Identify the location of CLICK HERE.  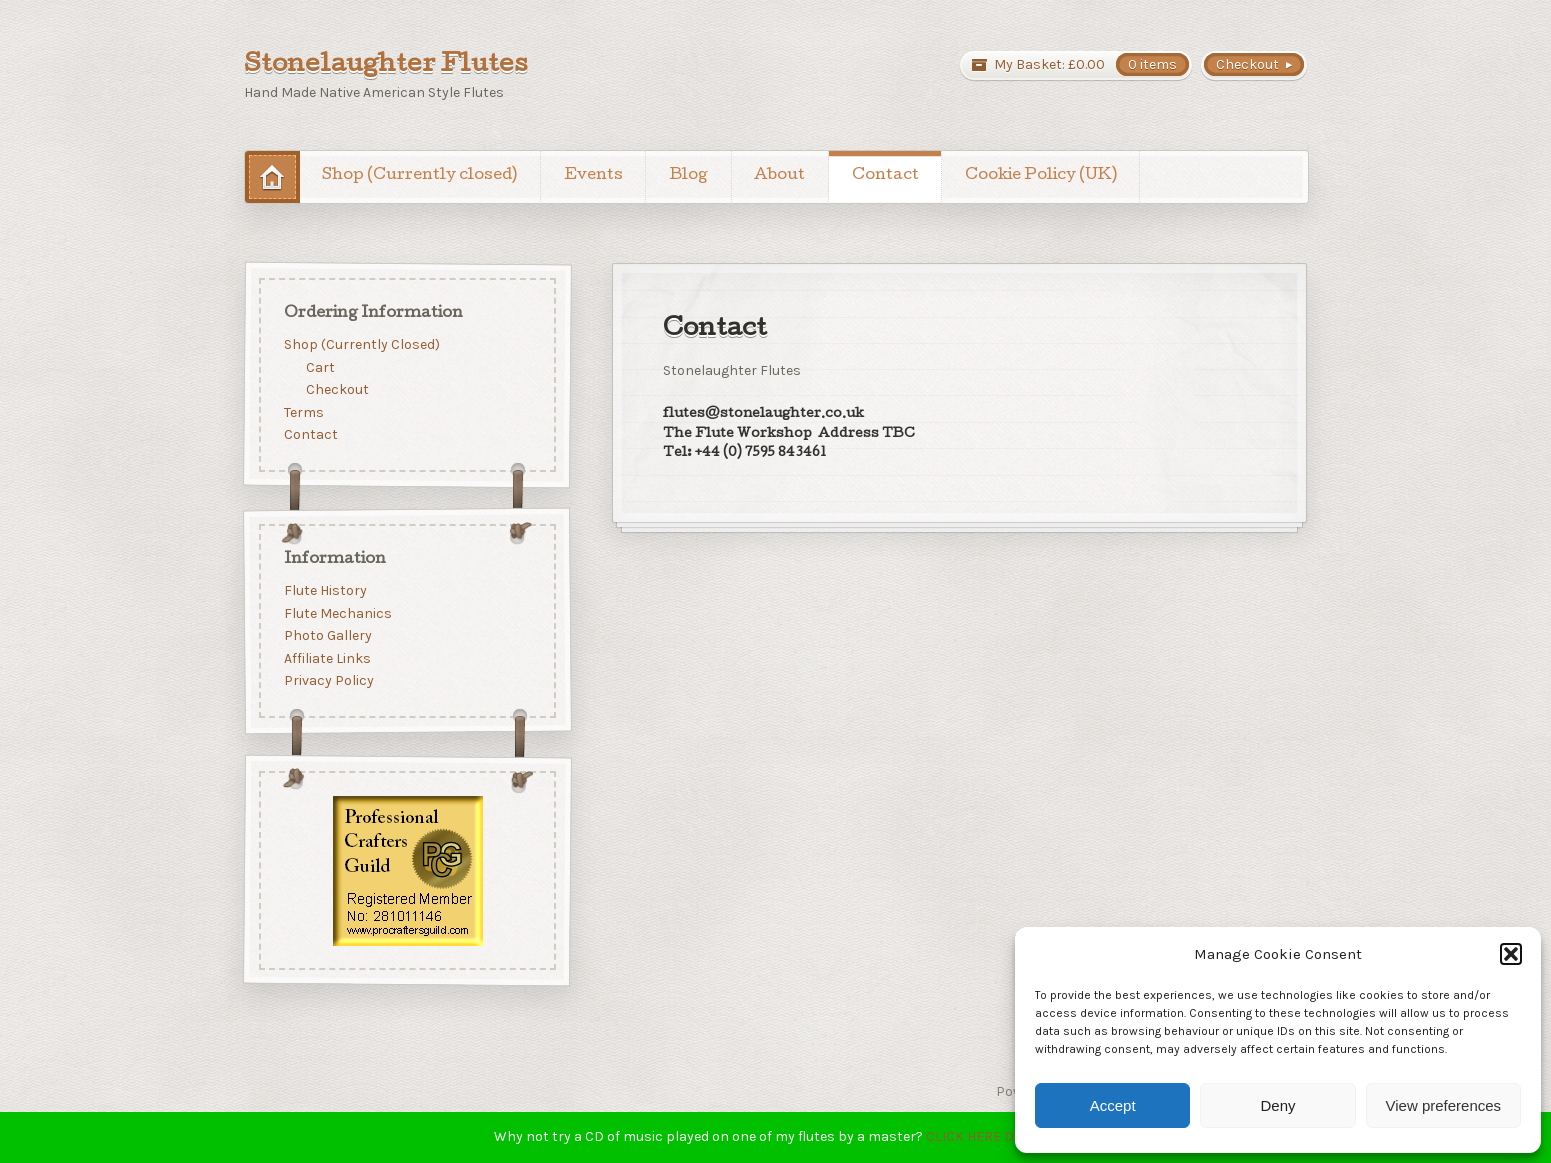
(963, 1136).